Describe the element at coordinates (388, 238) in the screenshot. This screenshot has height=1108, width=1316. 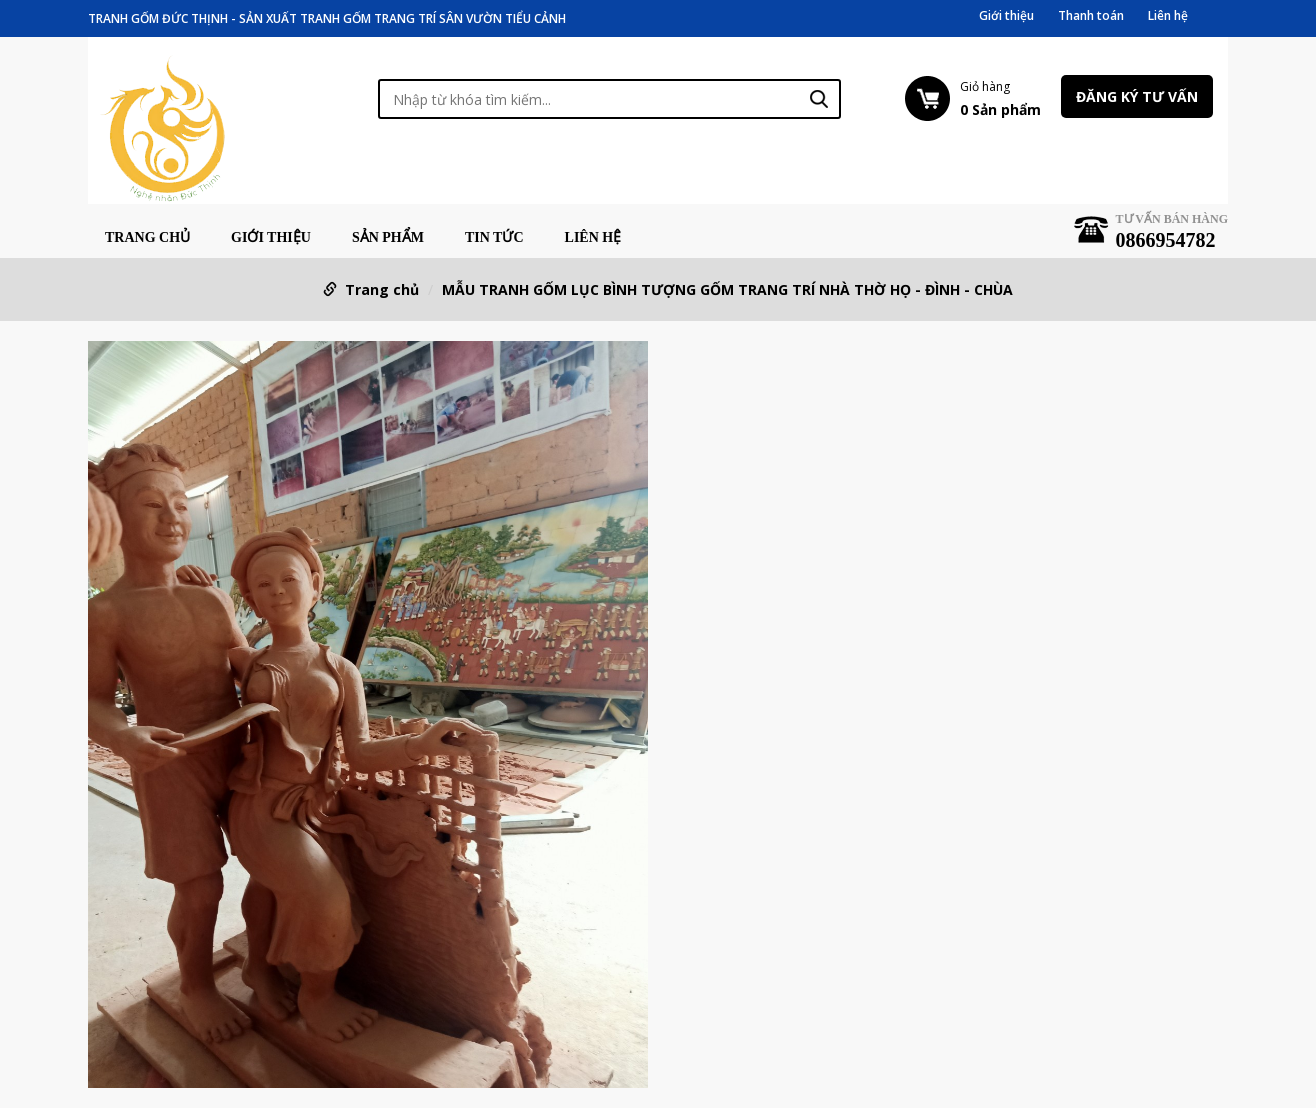
I see `Sản phẩm` at that location.